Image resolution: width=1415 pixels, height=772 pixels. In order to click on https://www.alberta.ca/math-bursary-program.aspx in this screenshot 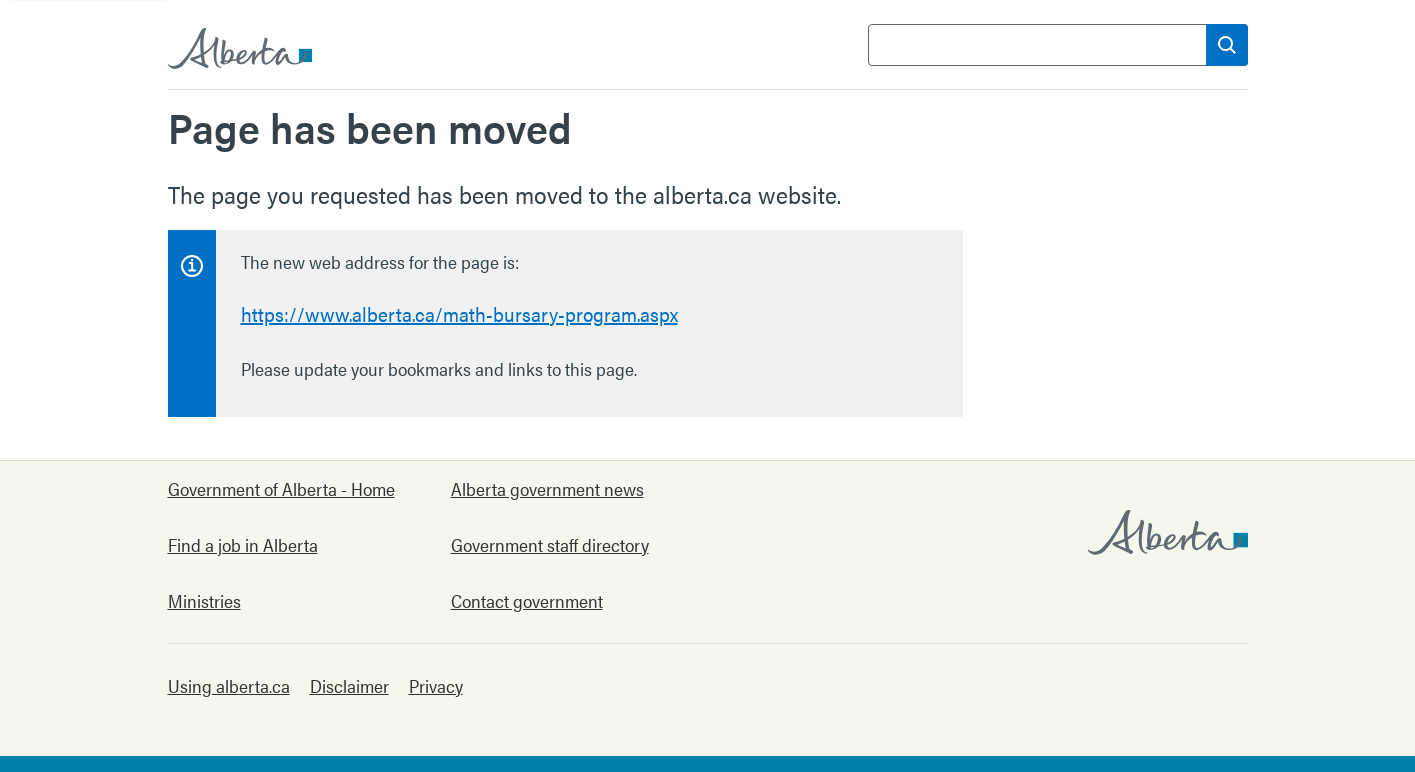, I will do `click(459, 313)`.